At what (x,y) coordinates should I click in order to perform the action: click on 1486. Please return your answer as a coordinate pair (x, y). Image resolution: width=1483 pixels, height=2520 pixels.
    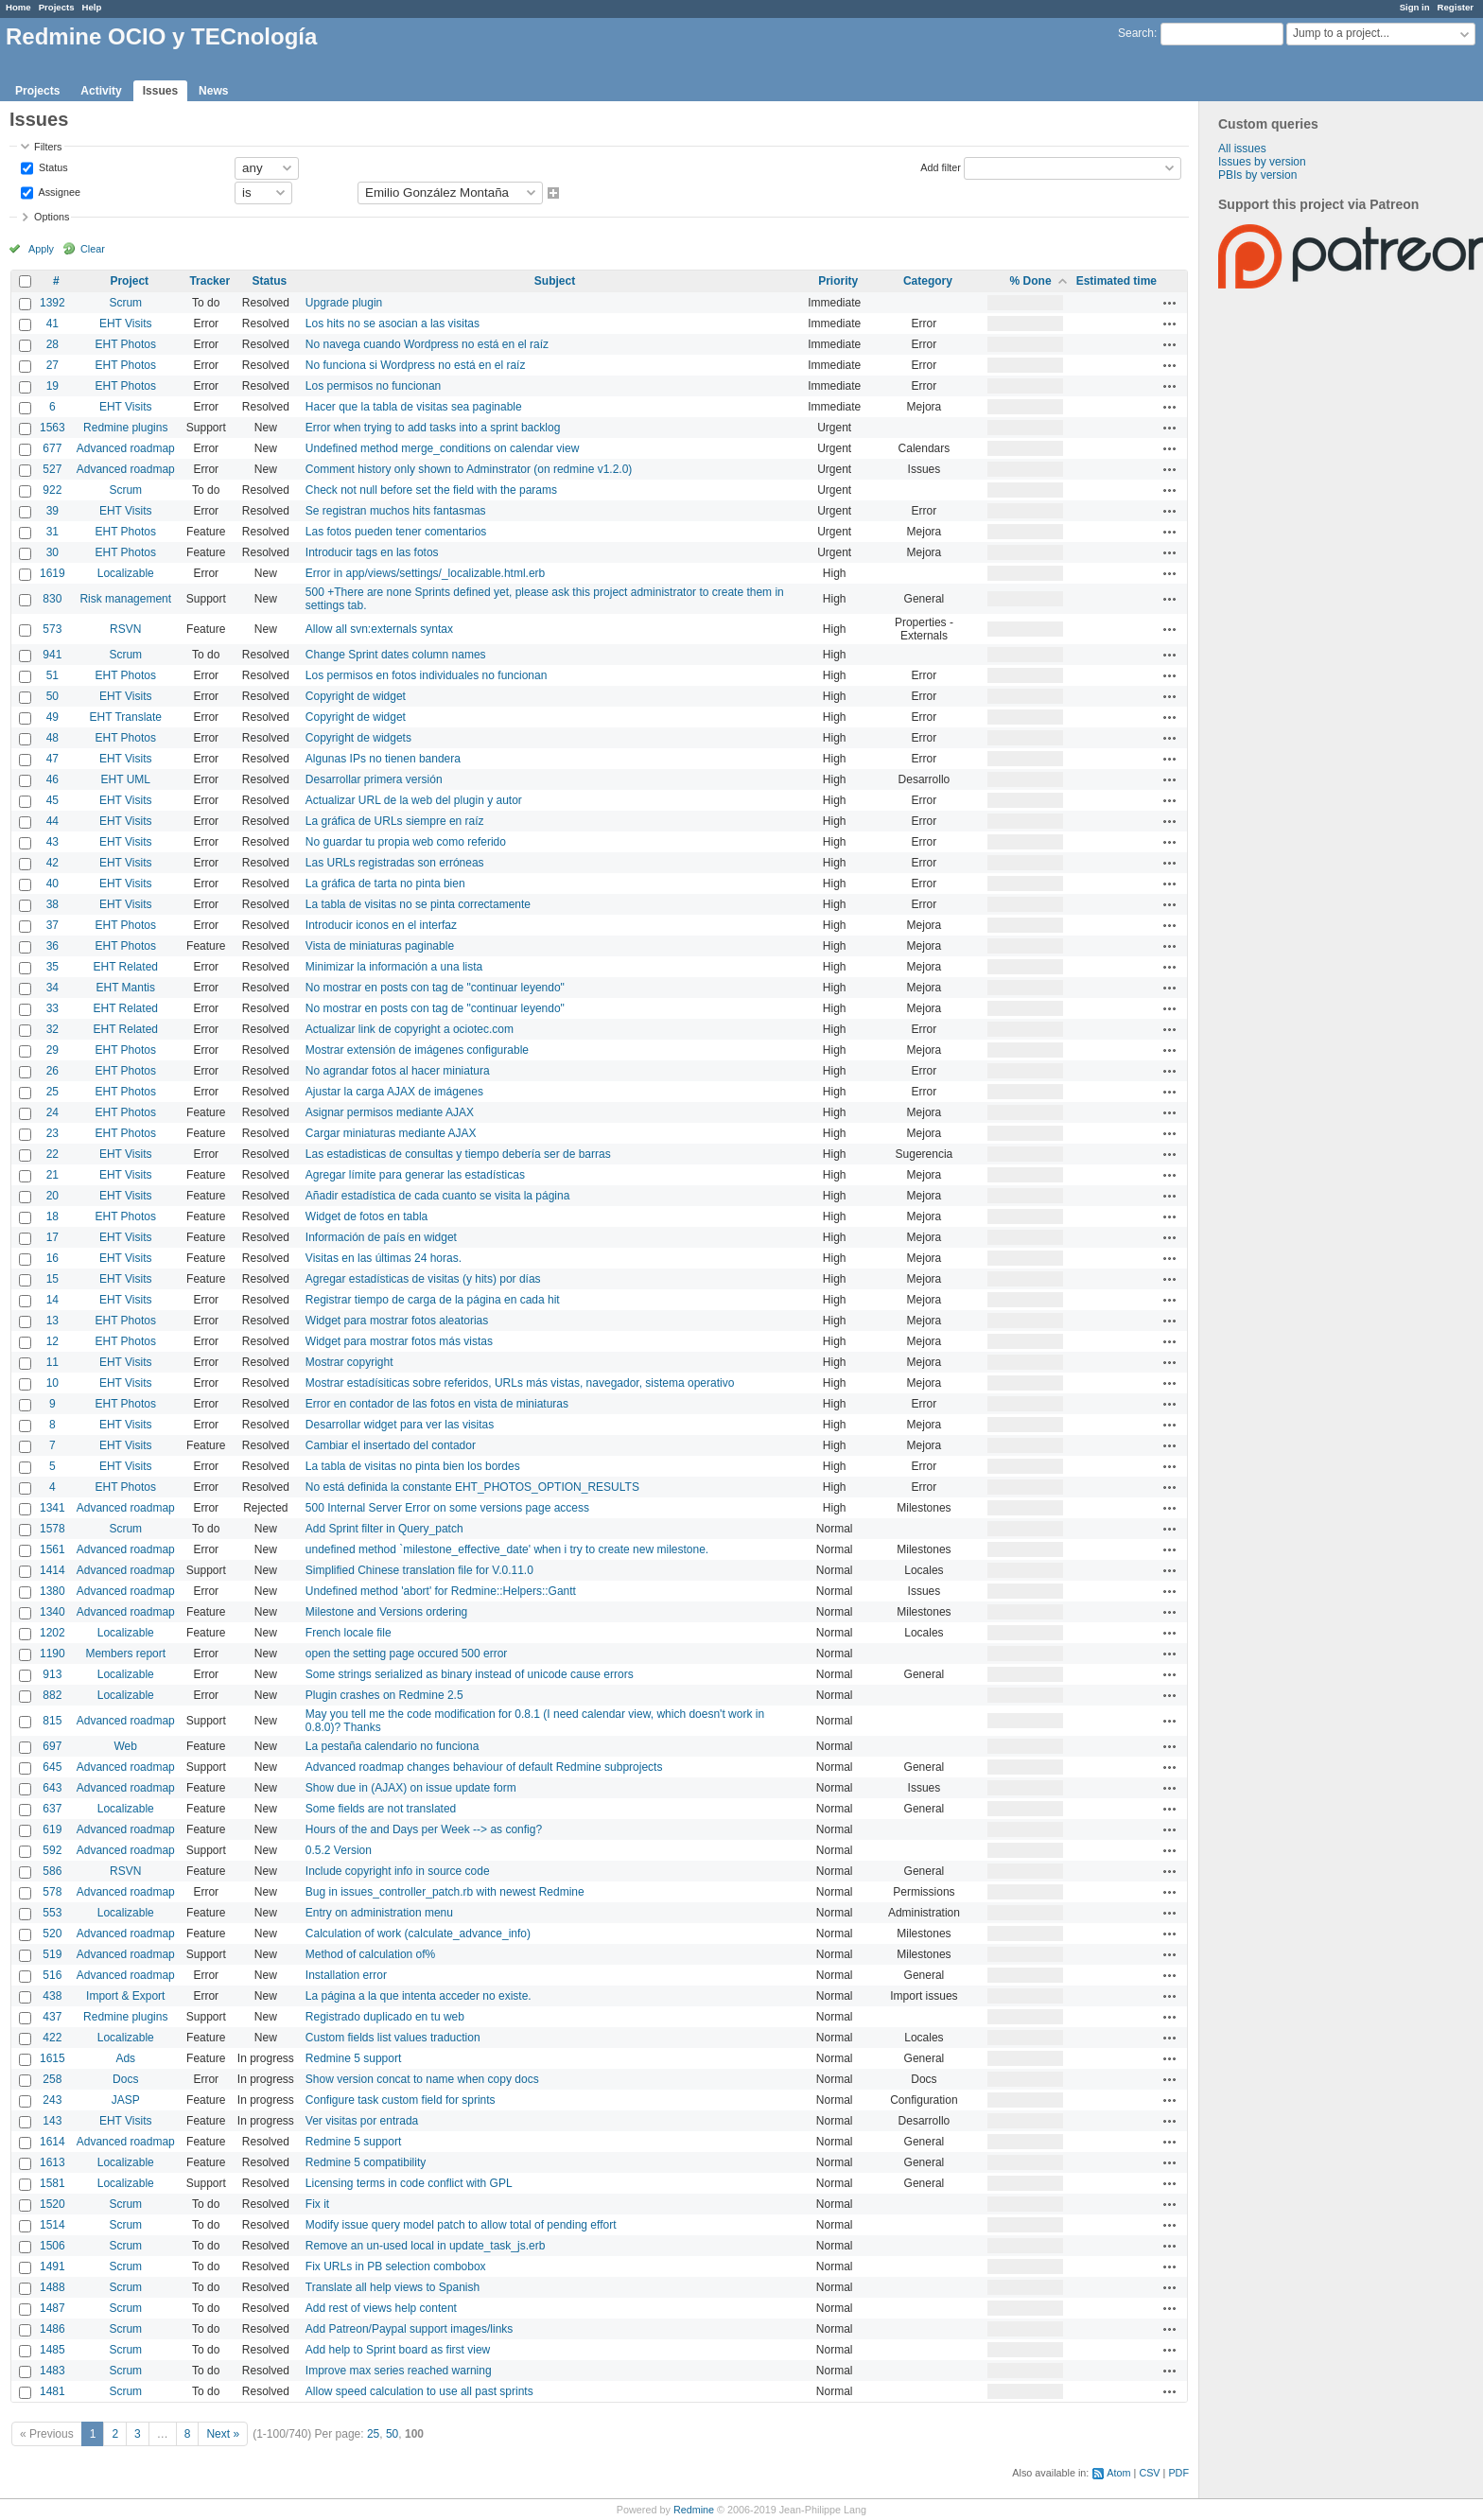
    Looking at the image, I should click on (52, 2329).